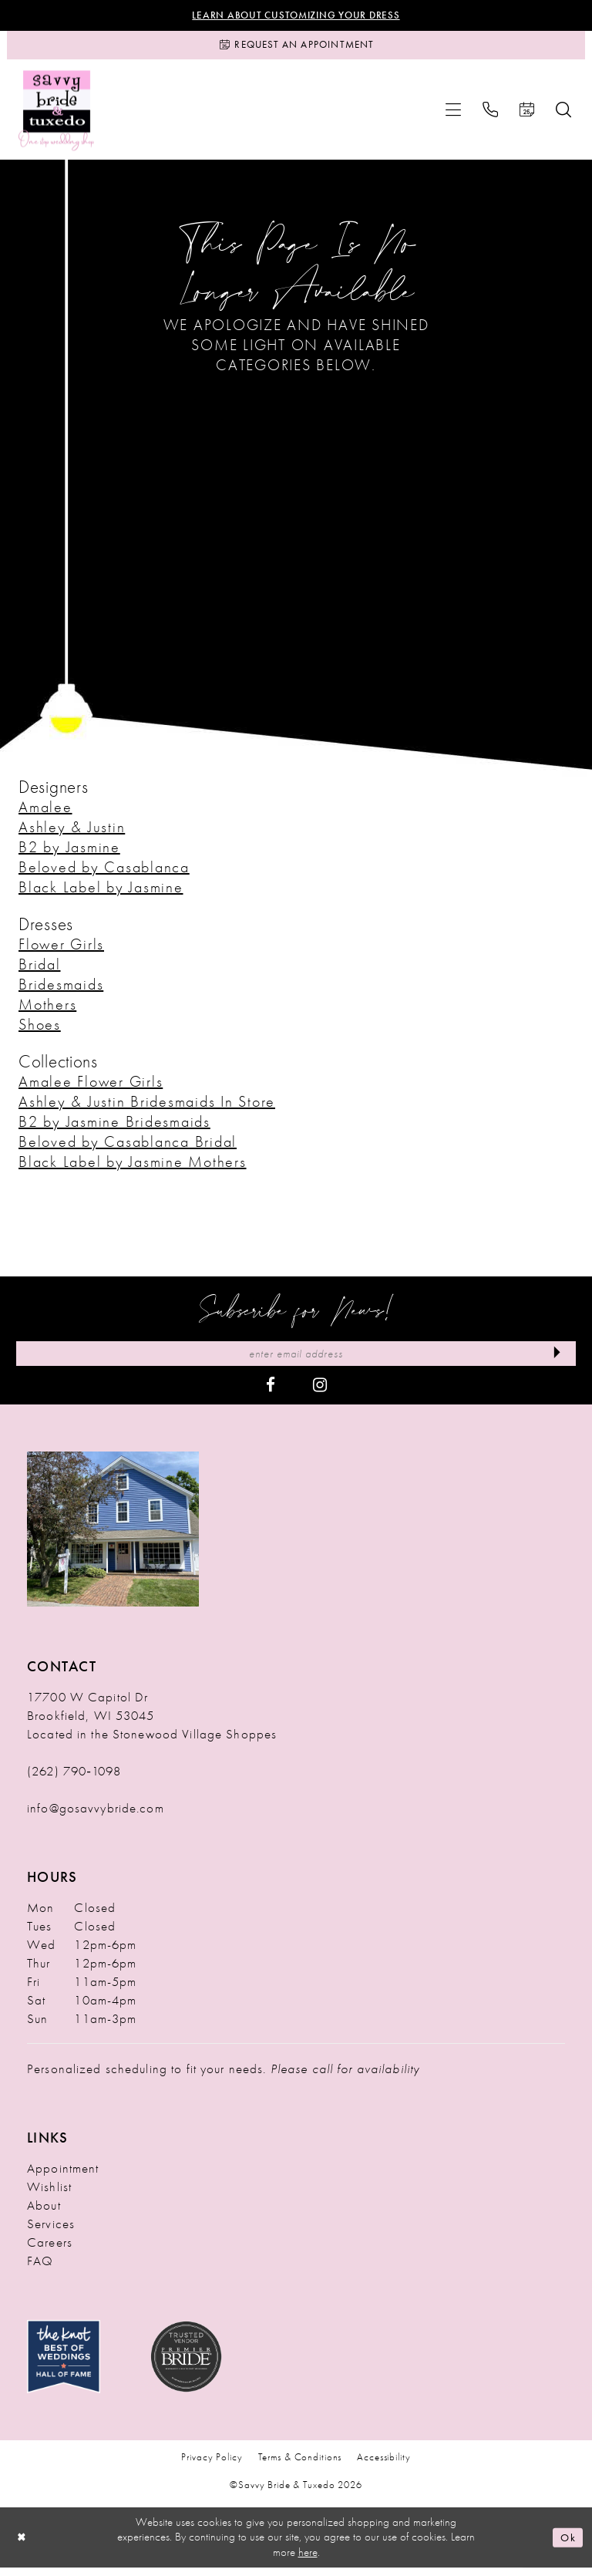 This screenshot has height=2576, width=592. I want to click on Flower Girls, so click(61, 949).